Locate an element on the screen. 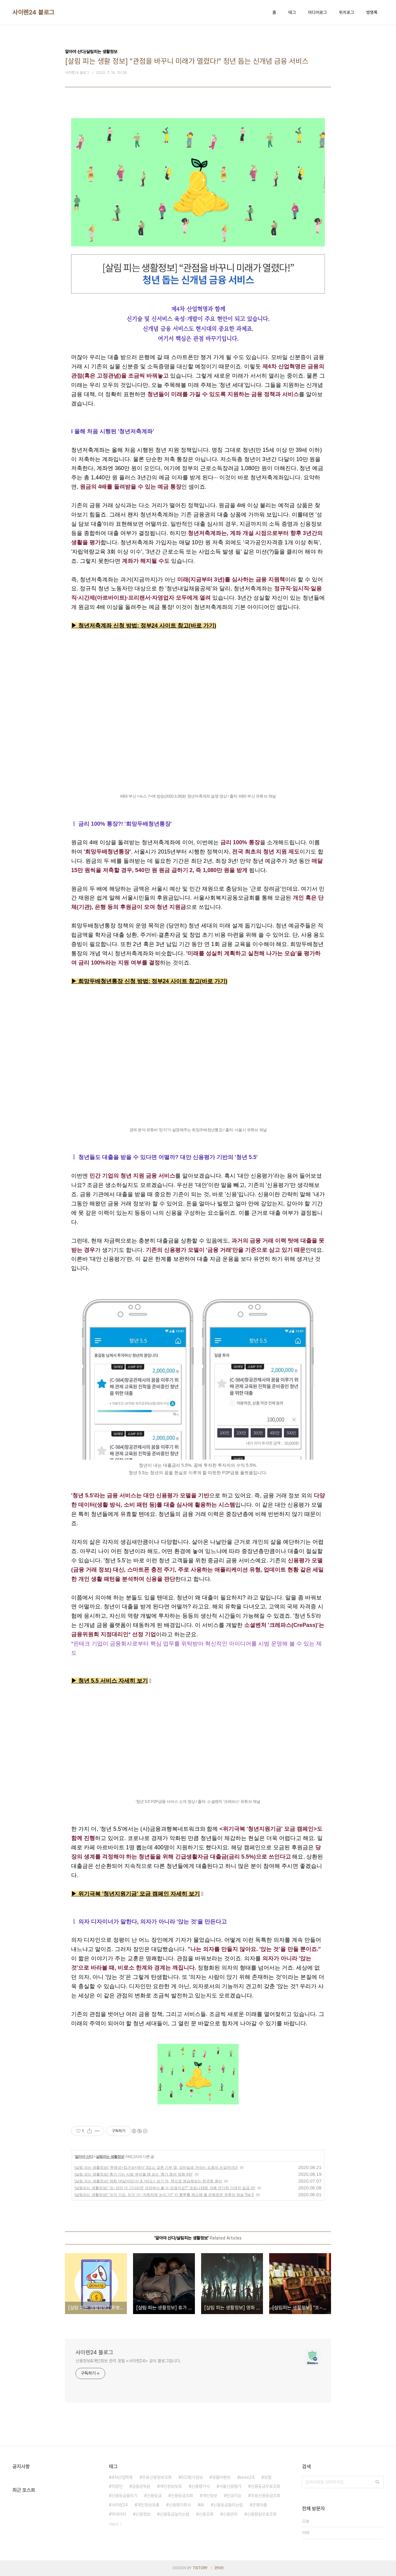  SCI평가정보 is located at coordinates (192, 2477).